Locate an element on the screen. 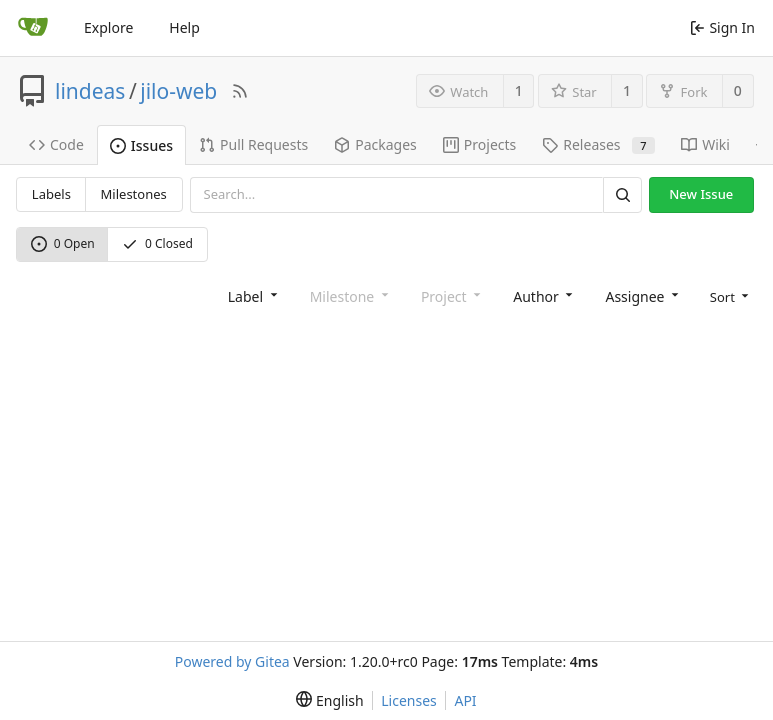 The height and width of the screenshot is (720, 773). [menu] is located at coordinates (728, 296).